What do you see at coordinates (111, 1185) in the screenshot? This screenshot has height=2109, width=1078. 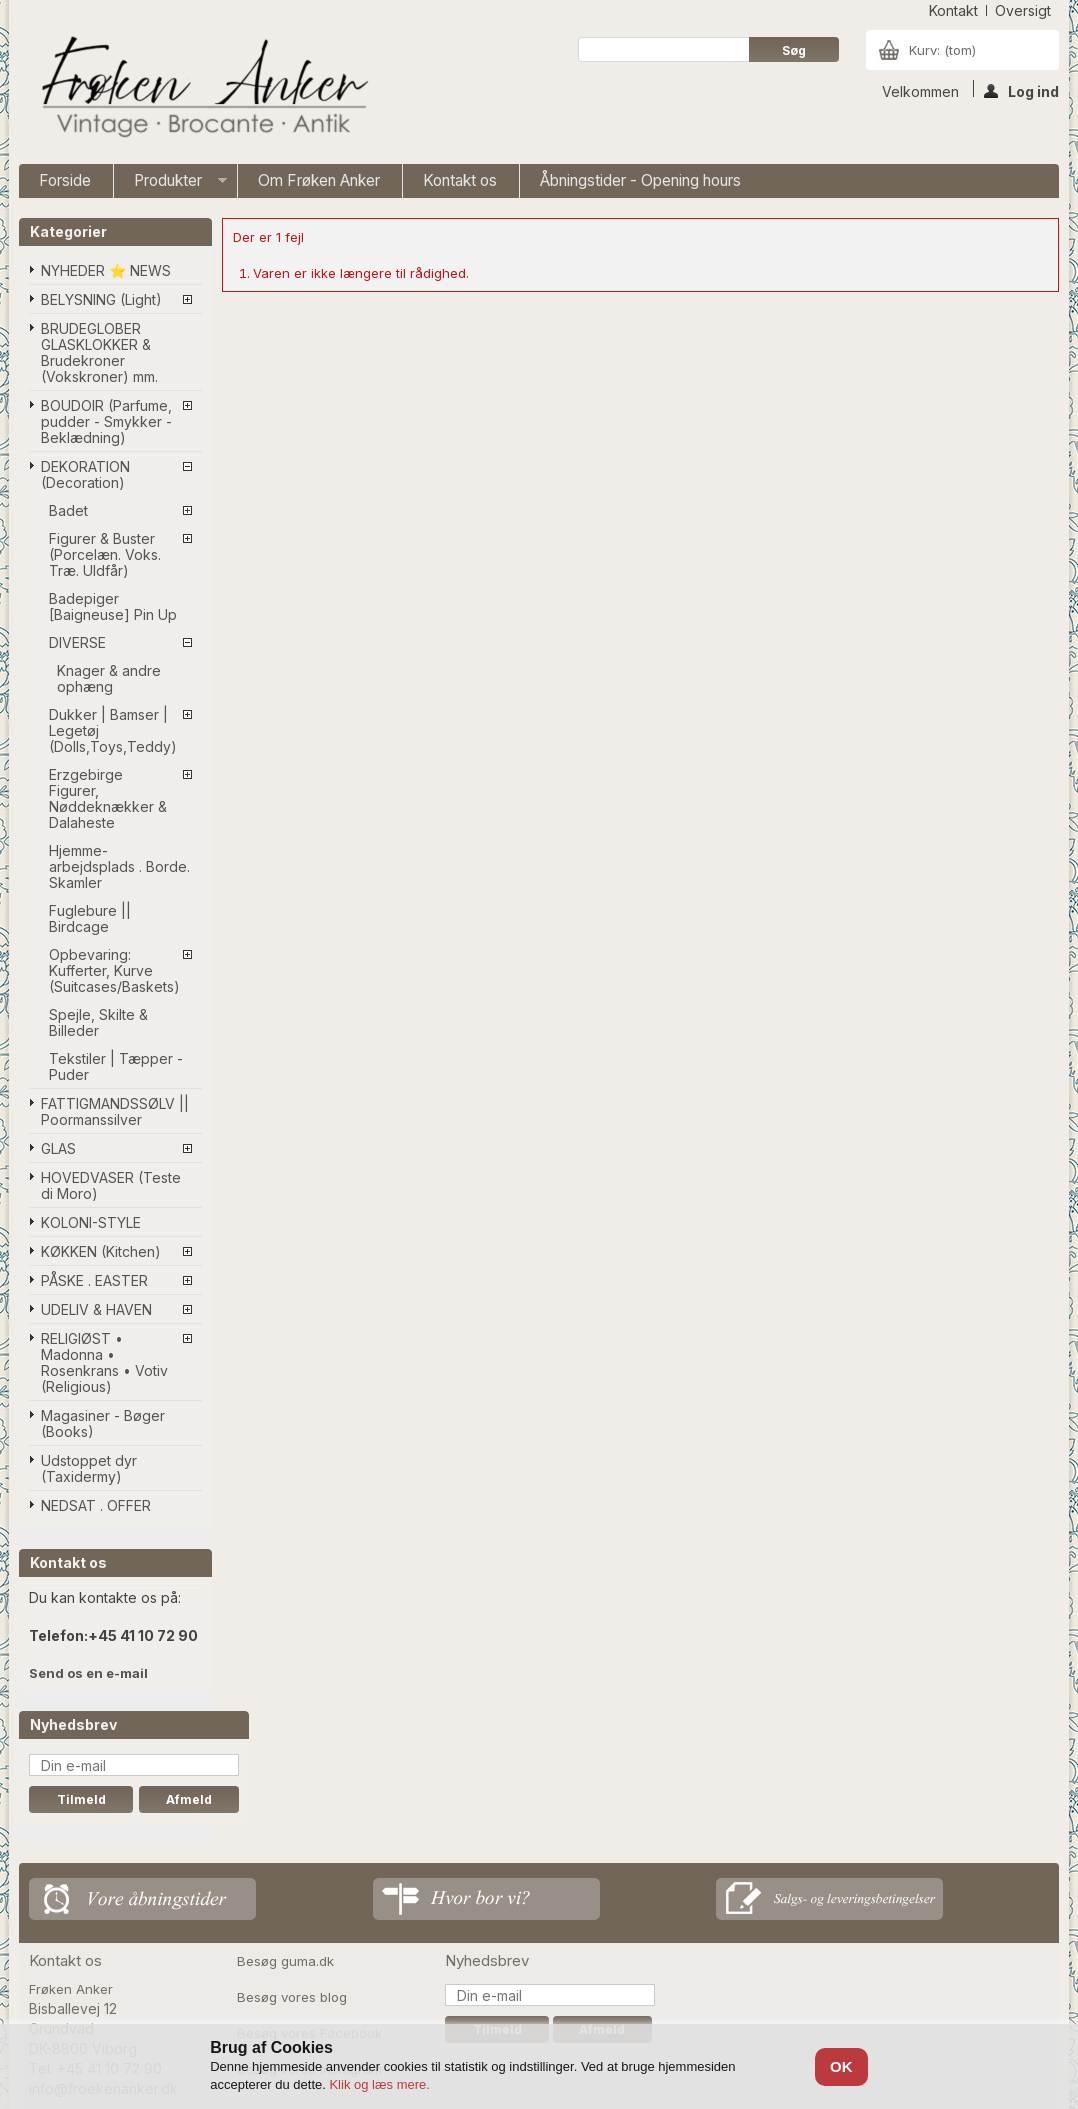 I see `HOVEDVASER (Teste di Moro)` at bounding box center [111, 1185].